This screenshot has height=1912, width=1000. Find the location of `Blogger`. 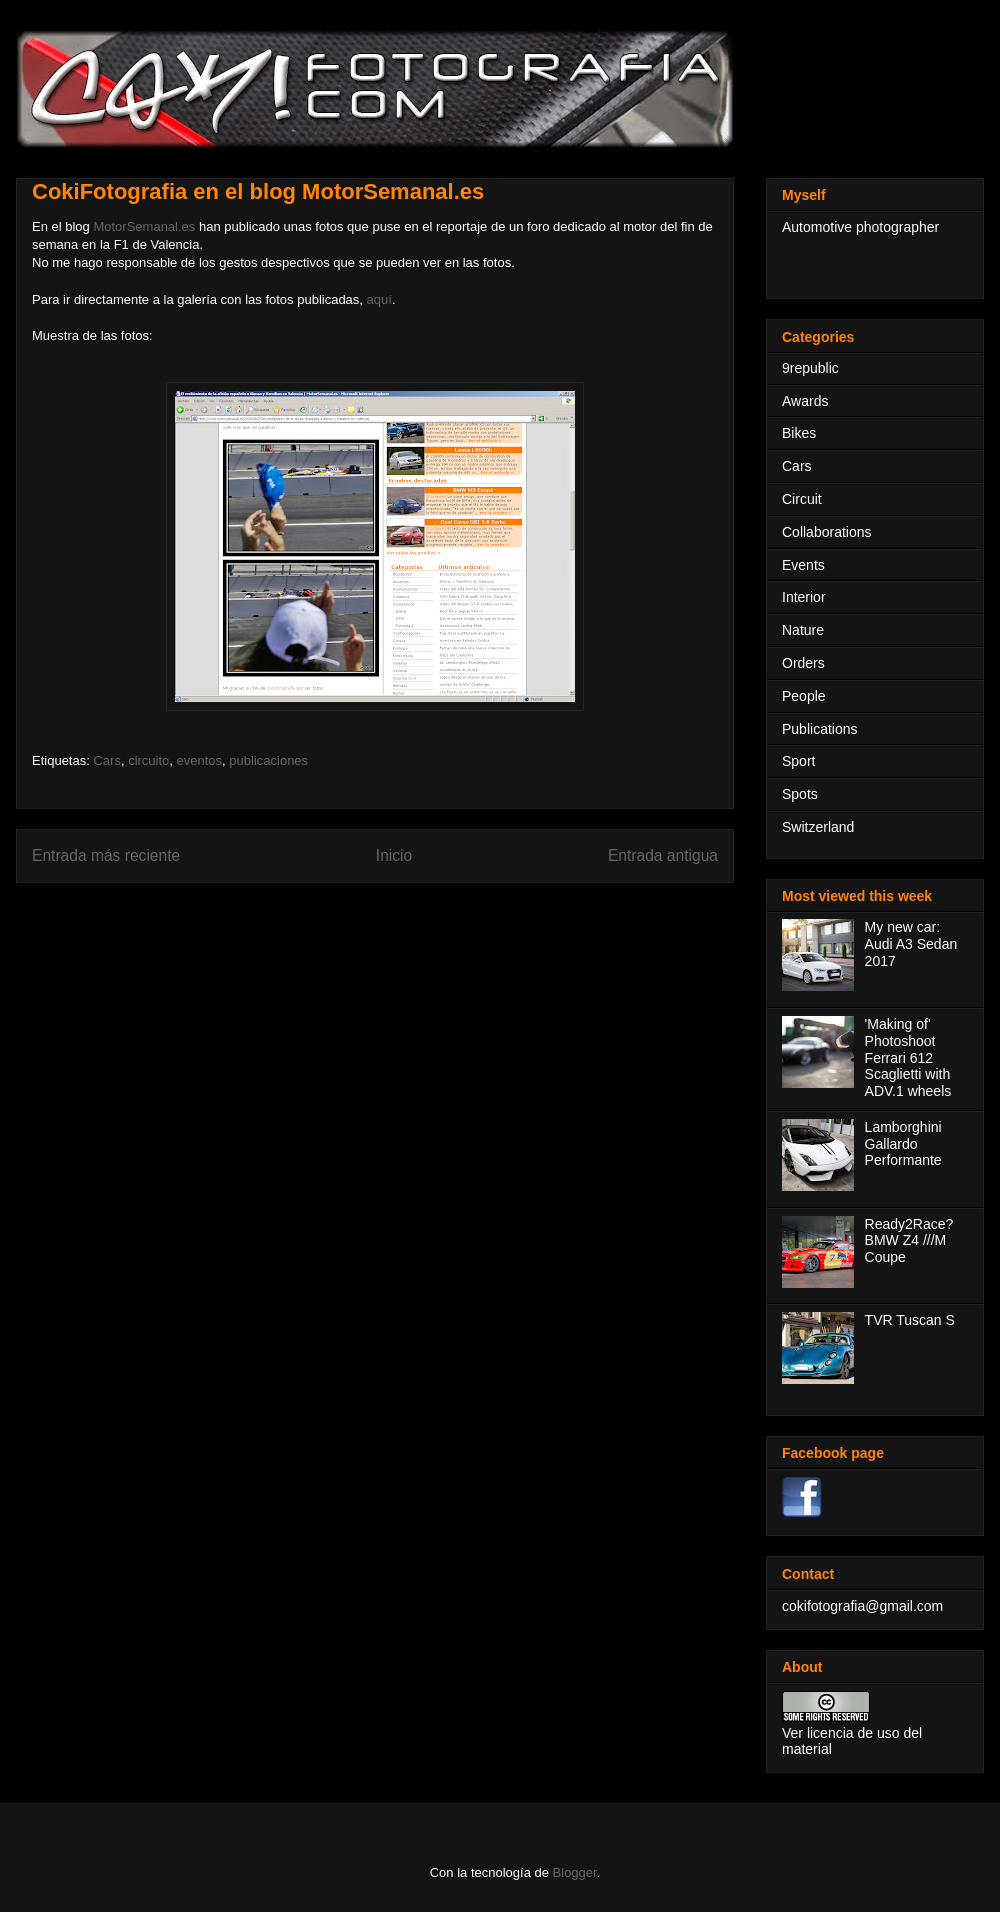

Blogger is located at coordinates (575, 1872).